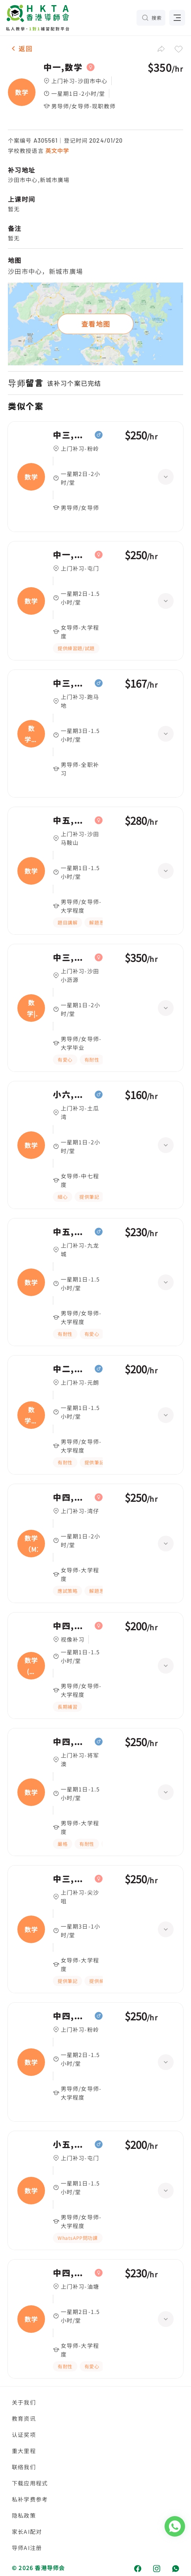 The image size is (191, 2576). Describe the element at coordinates (72, 683) in the screenshot. I see `中三,数学、英国语文` at that location.